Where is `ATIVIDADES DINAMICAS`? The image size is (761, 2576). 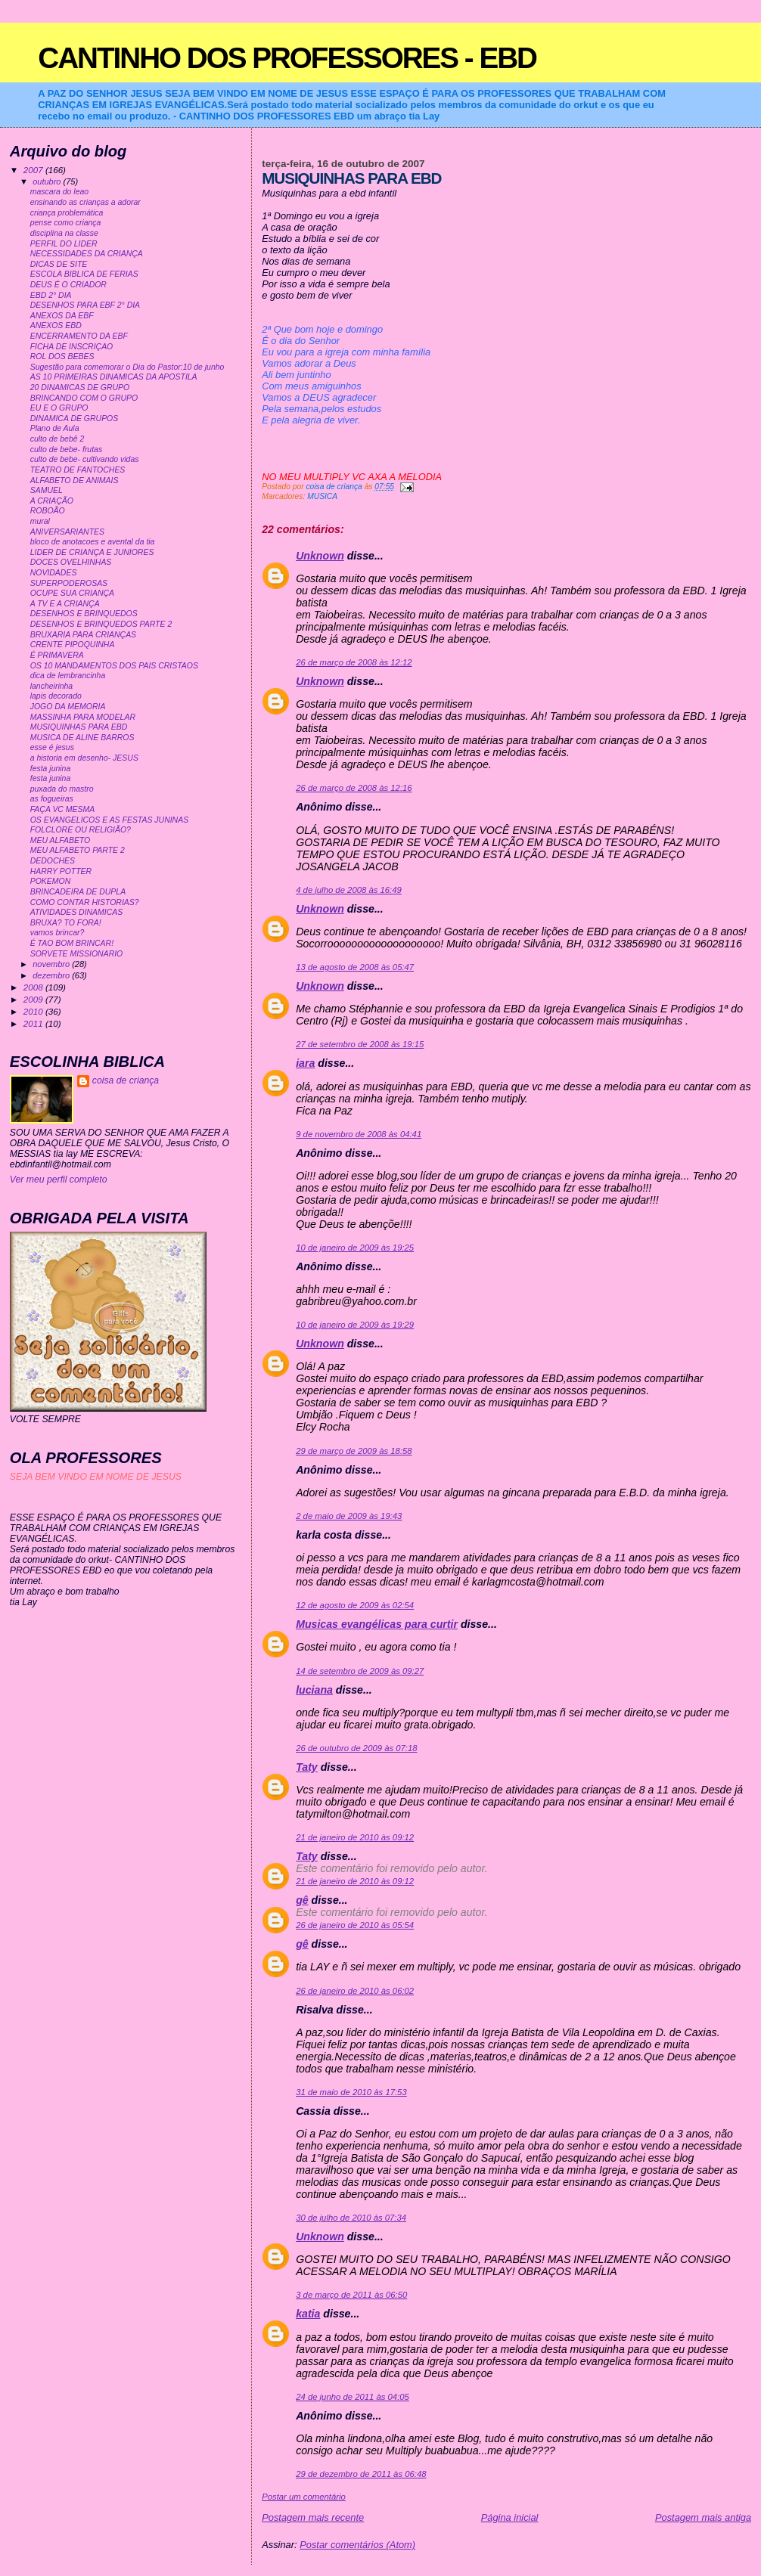
ATIVIDADES DINAMICAS is located at coordinates (76, 912).